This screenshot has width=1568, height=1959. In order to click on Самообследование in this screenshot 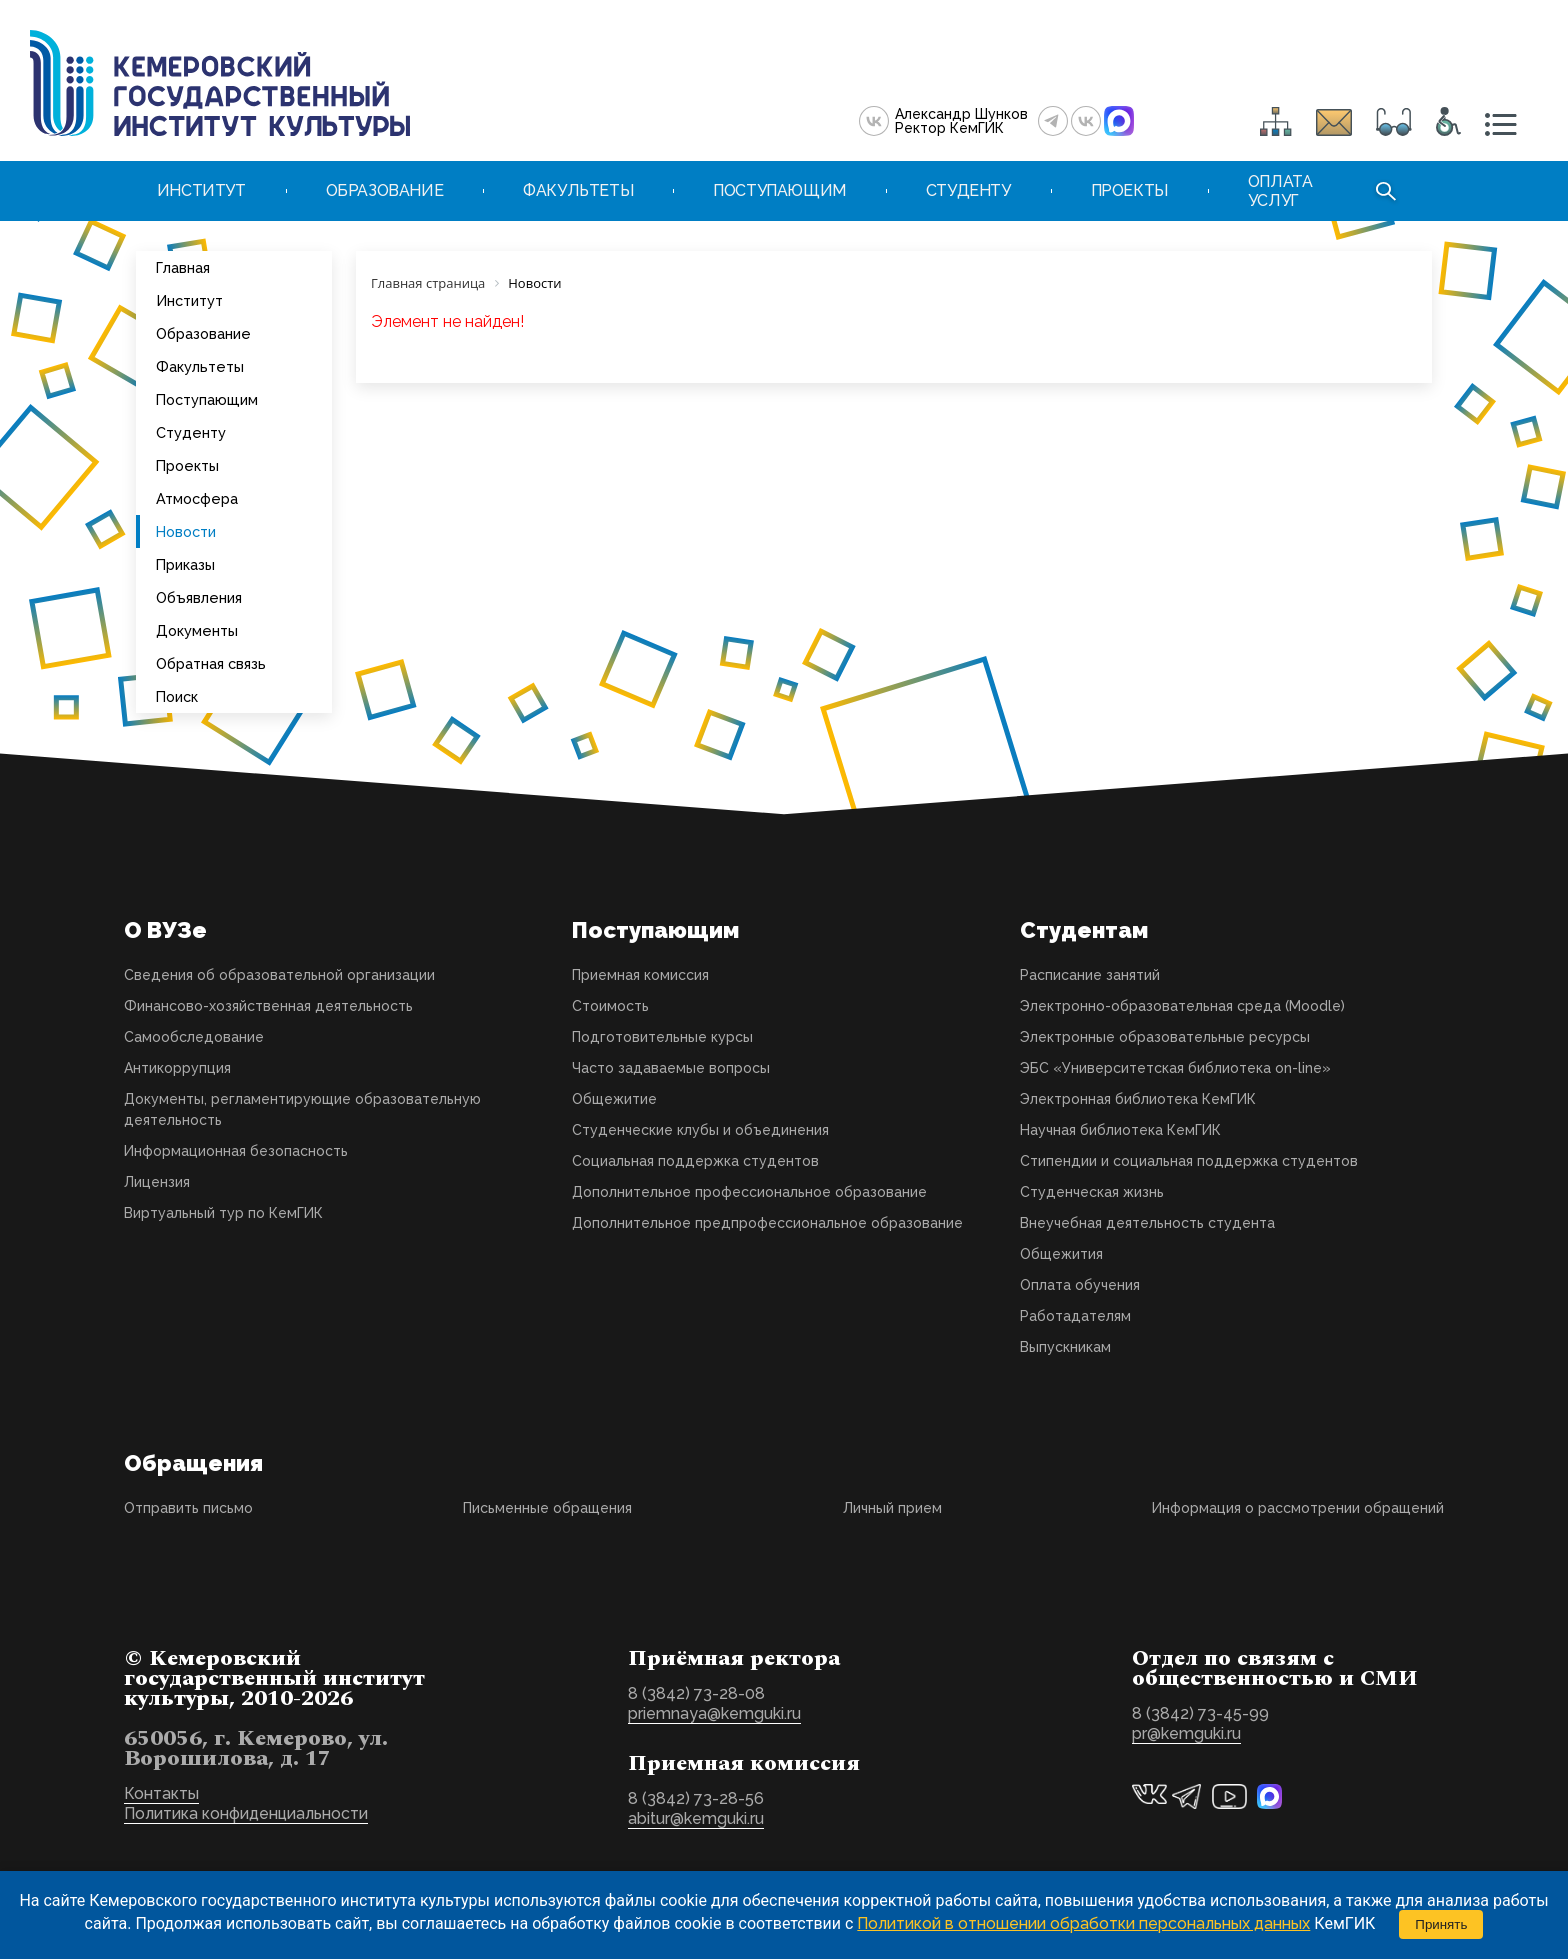, I will do `click(194, 1037)`.